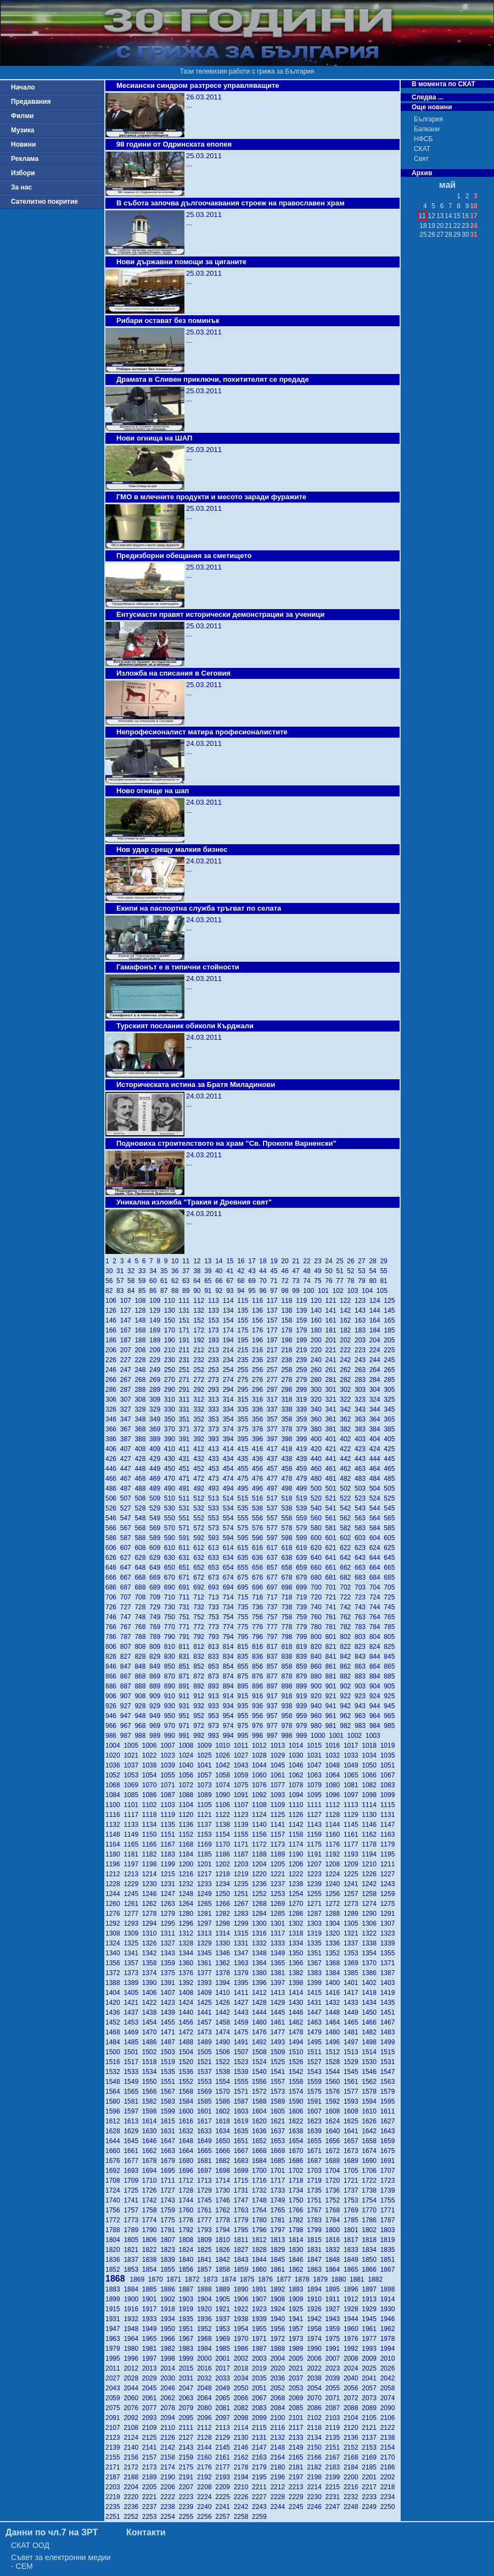 The height and width of the screenshot is (2576, 494). What do you see at coordinates (139, 2279) in the screenshot?
I see `1869` at bounding box center [139, 2279].